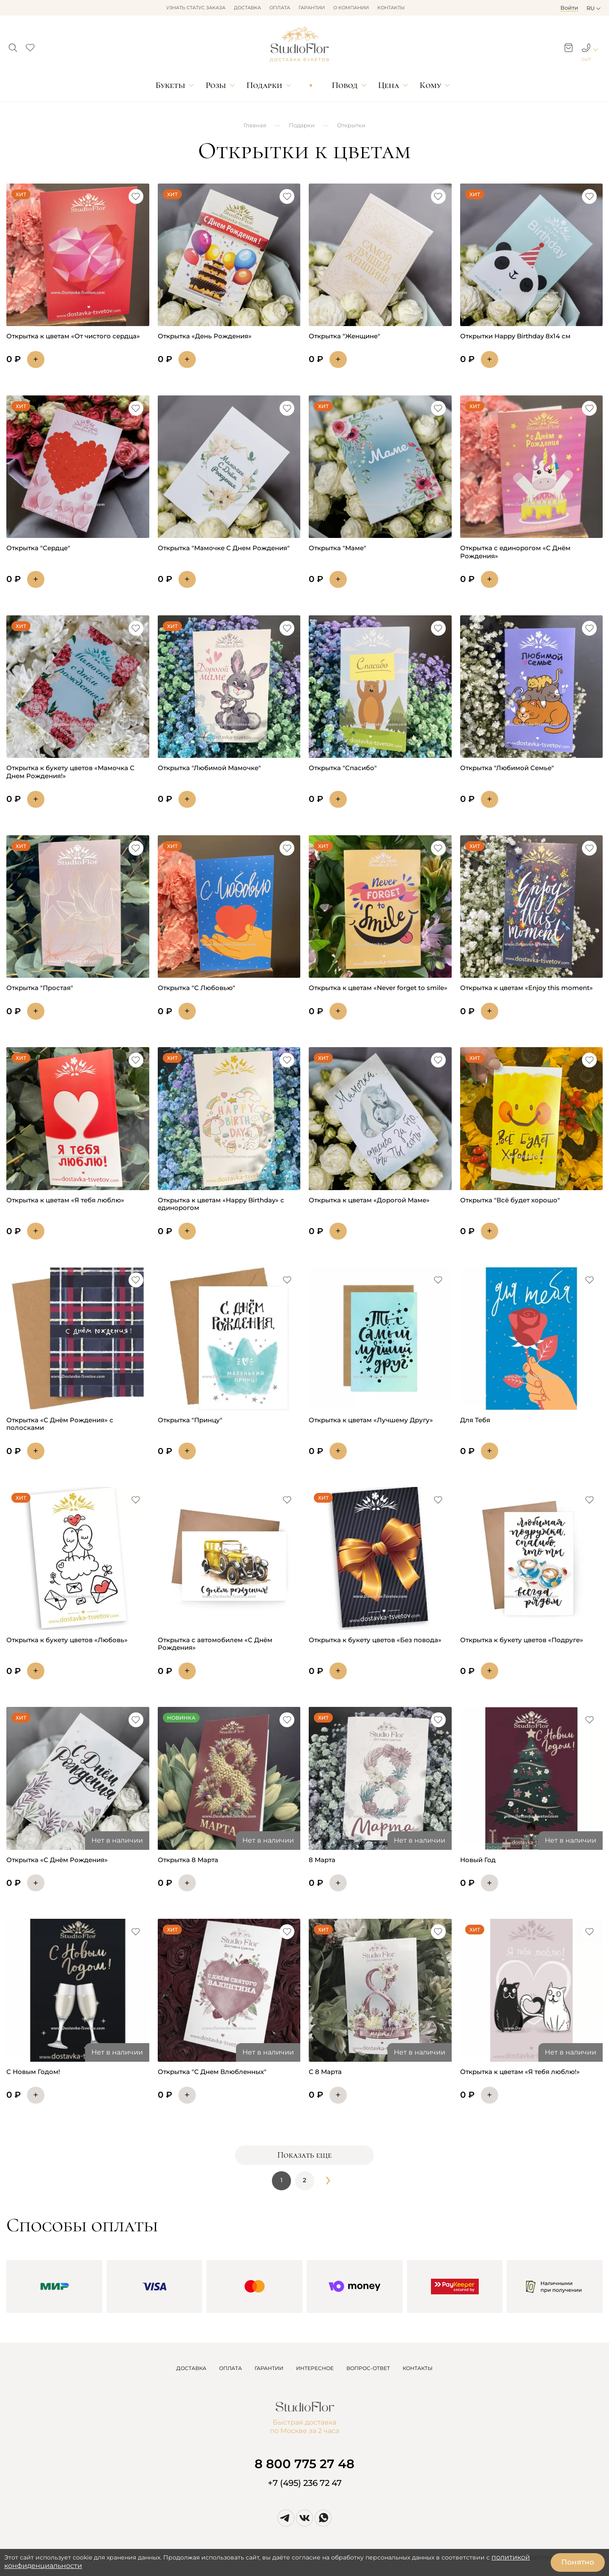 Image resolution: width=609 pixels, height=2576 pixels. I want to click on +7 (495) 236 72 47, so click(305, 2483).